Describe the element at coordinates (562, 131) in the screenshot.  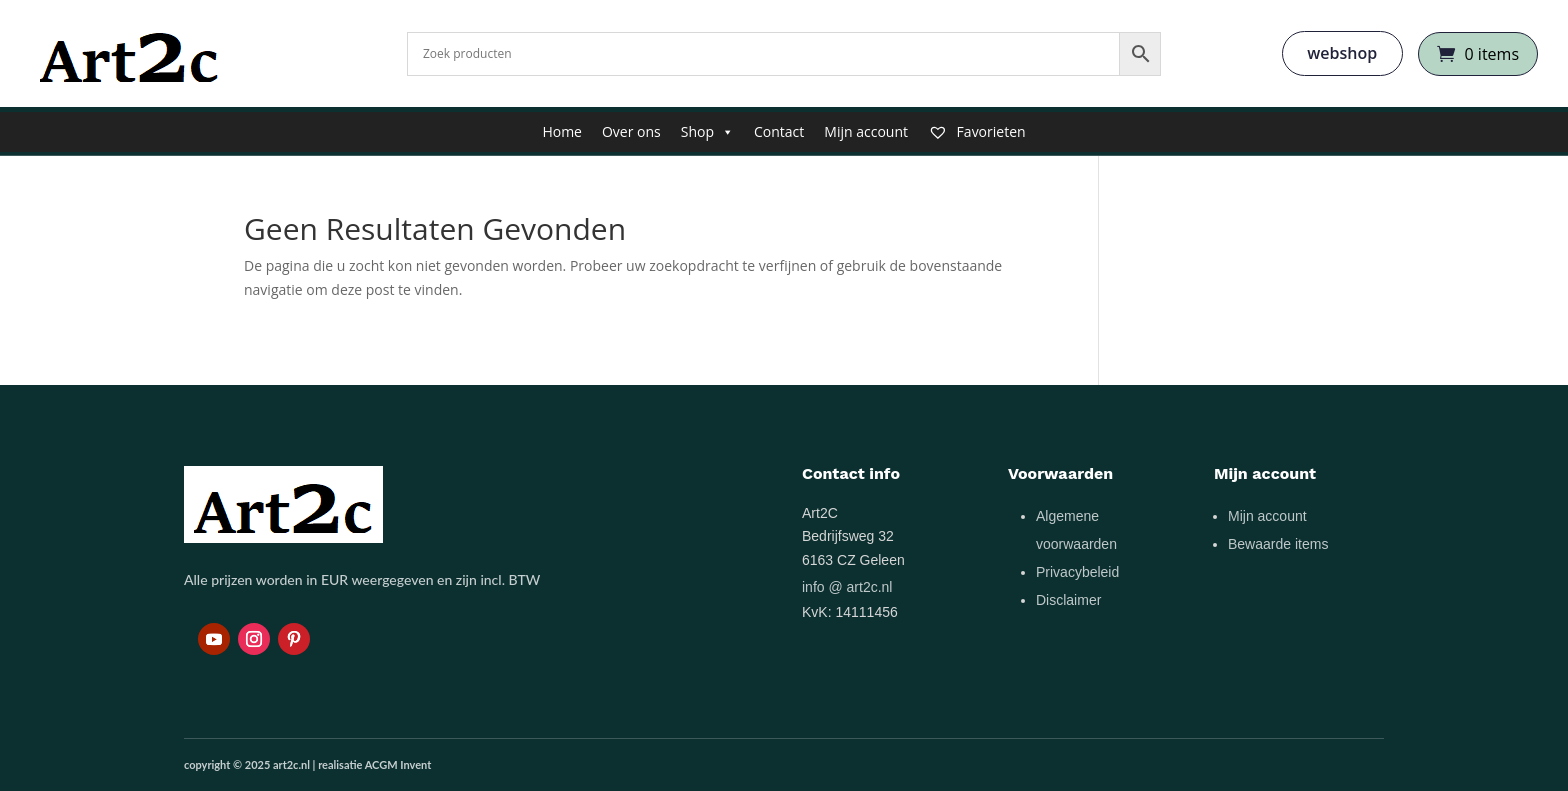
I see `Home` at that location.